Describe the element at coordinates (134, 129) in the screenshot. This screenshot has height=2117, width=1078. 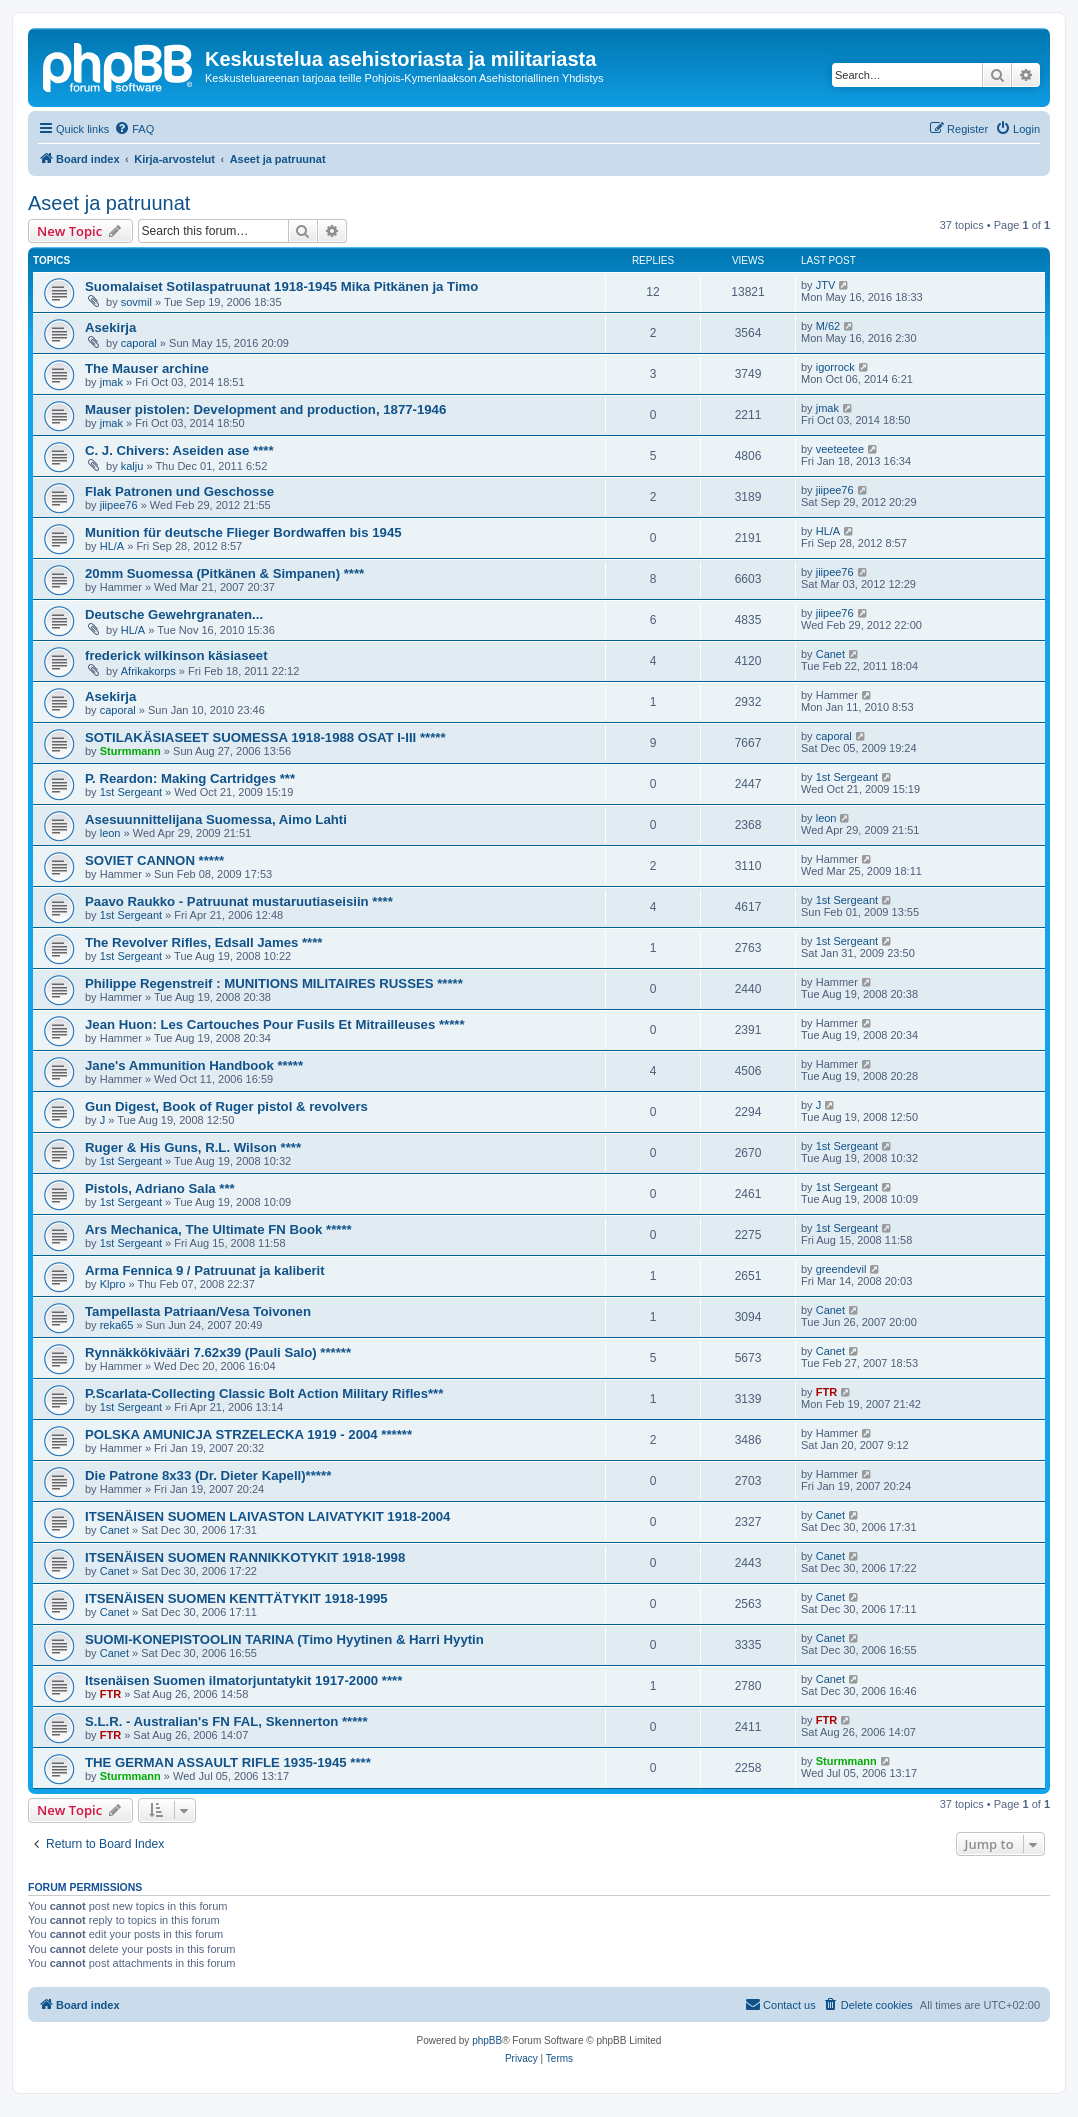
I see `[menuitem]` at that location.